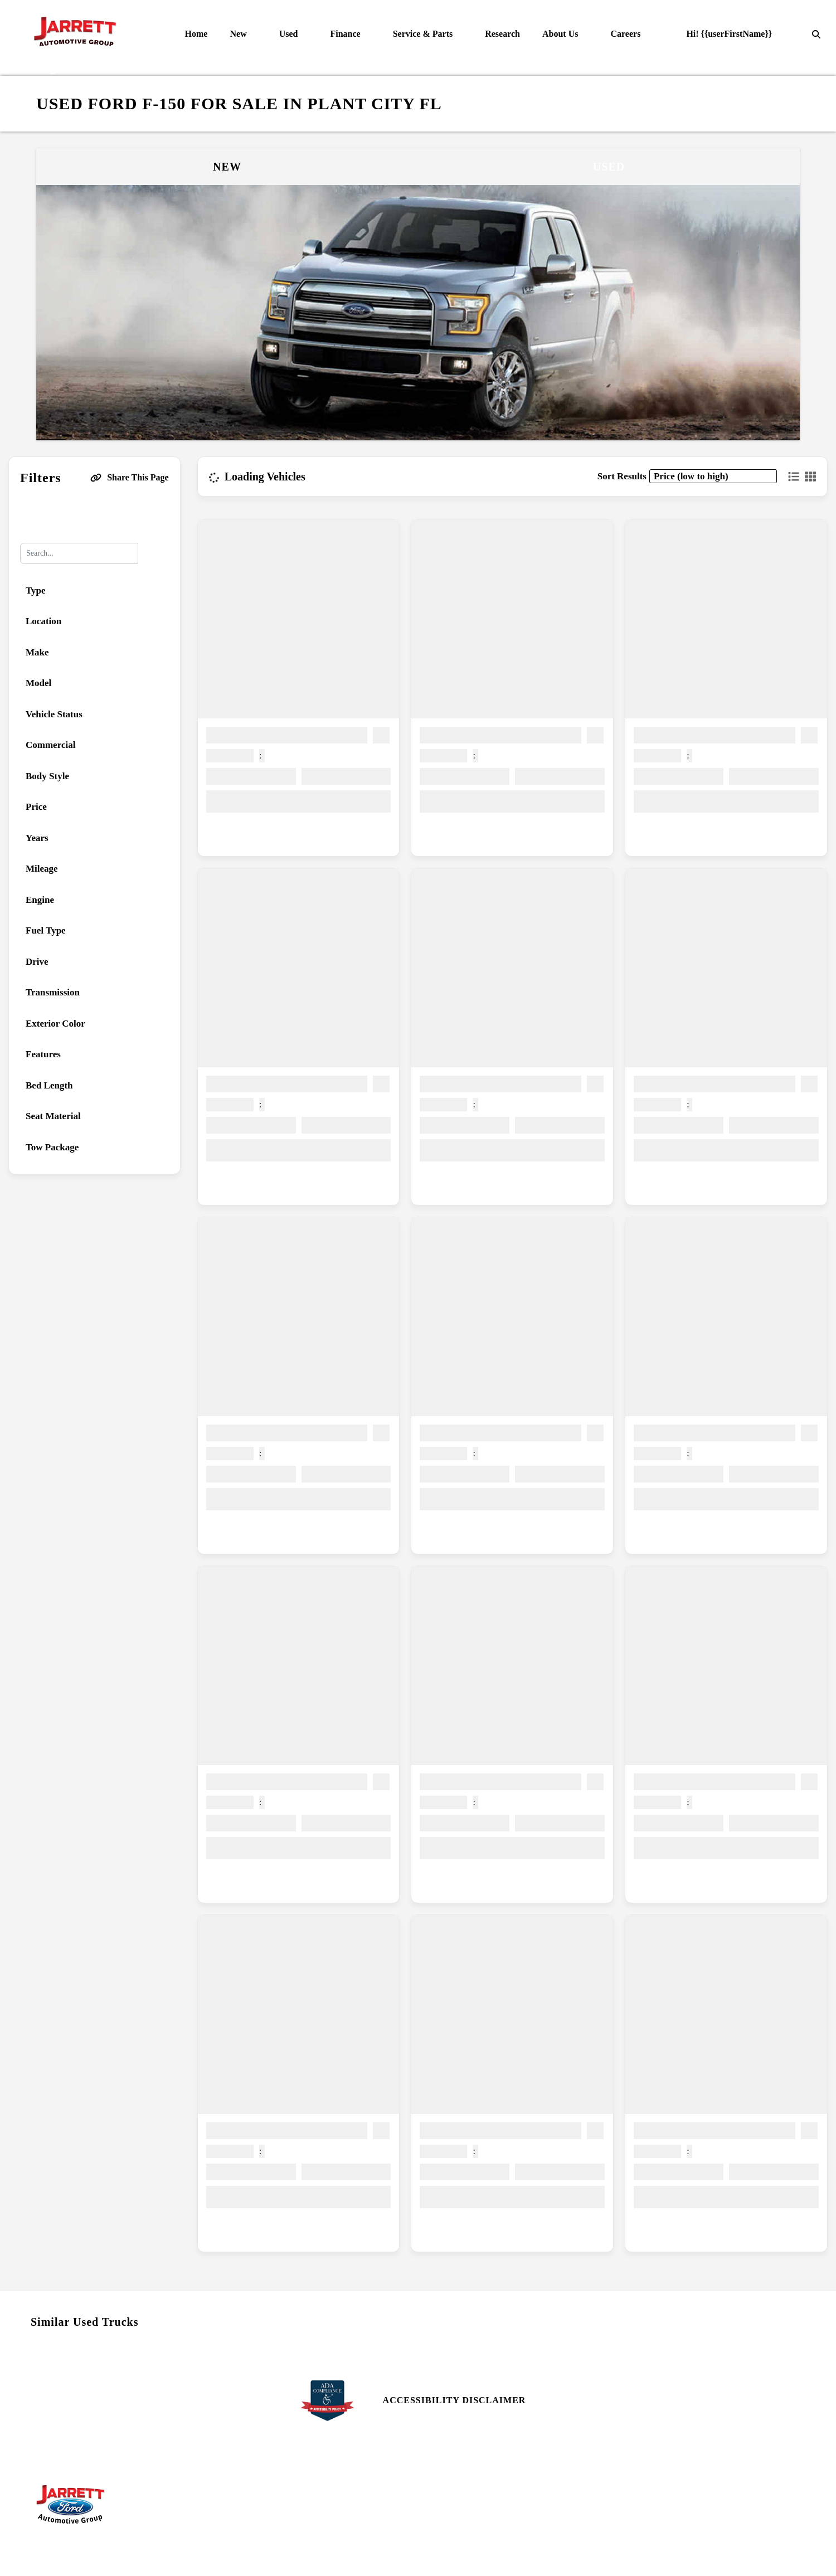 This screenshot has width=836, height=2576. What do you see at coordinates (537, 2555) in the screenshot?
I see `SavvyDealer` at bounding box center [537, 2555].